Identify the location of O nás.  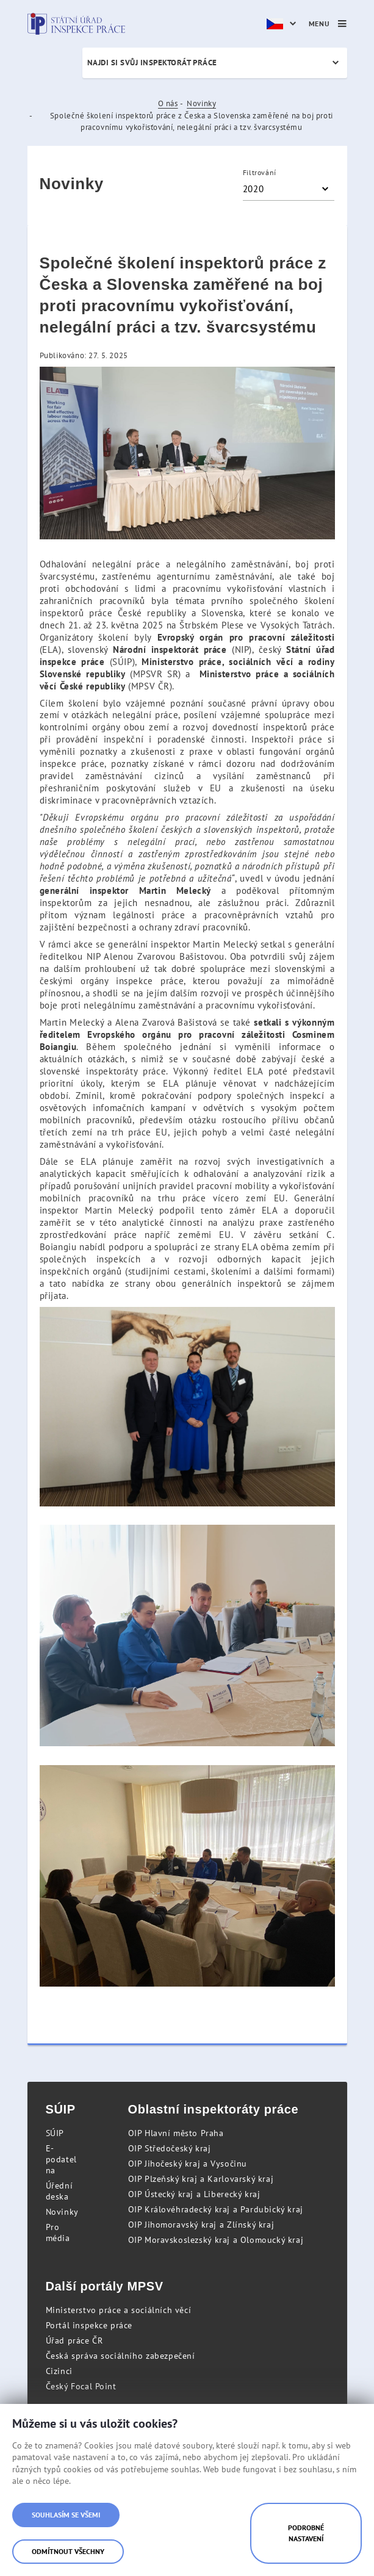
(168, 103).